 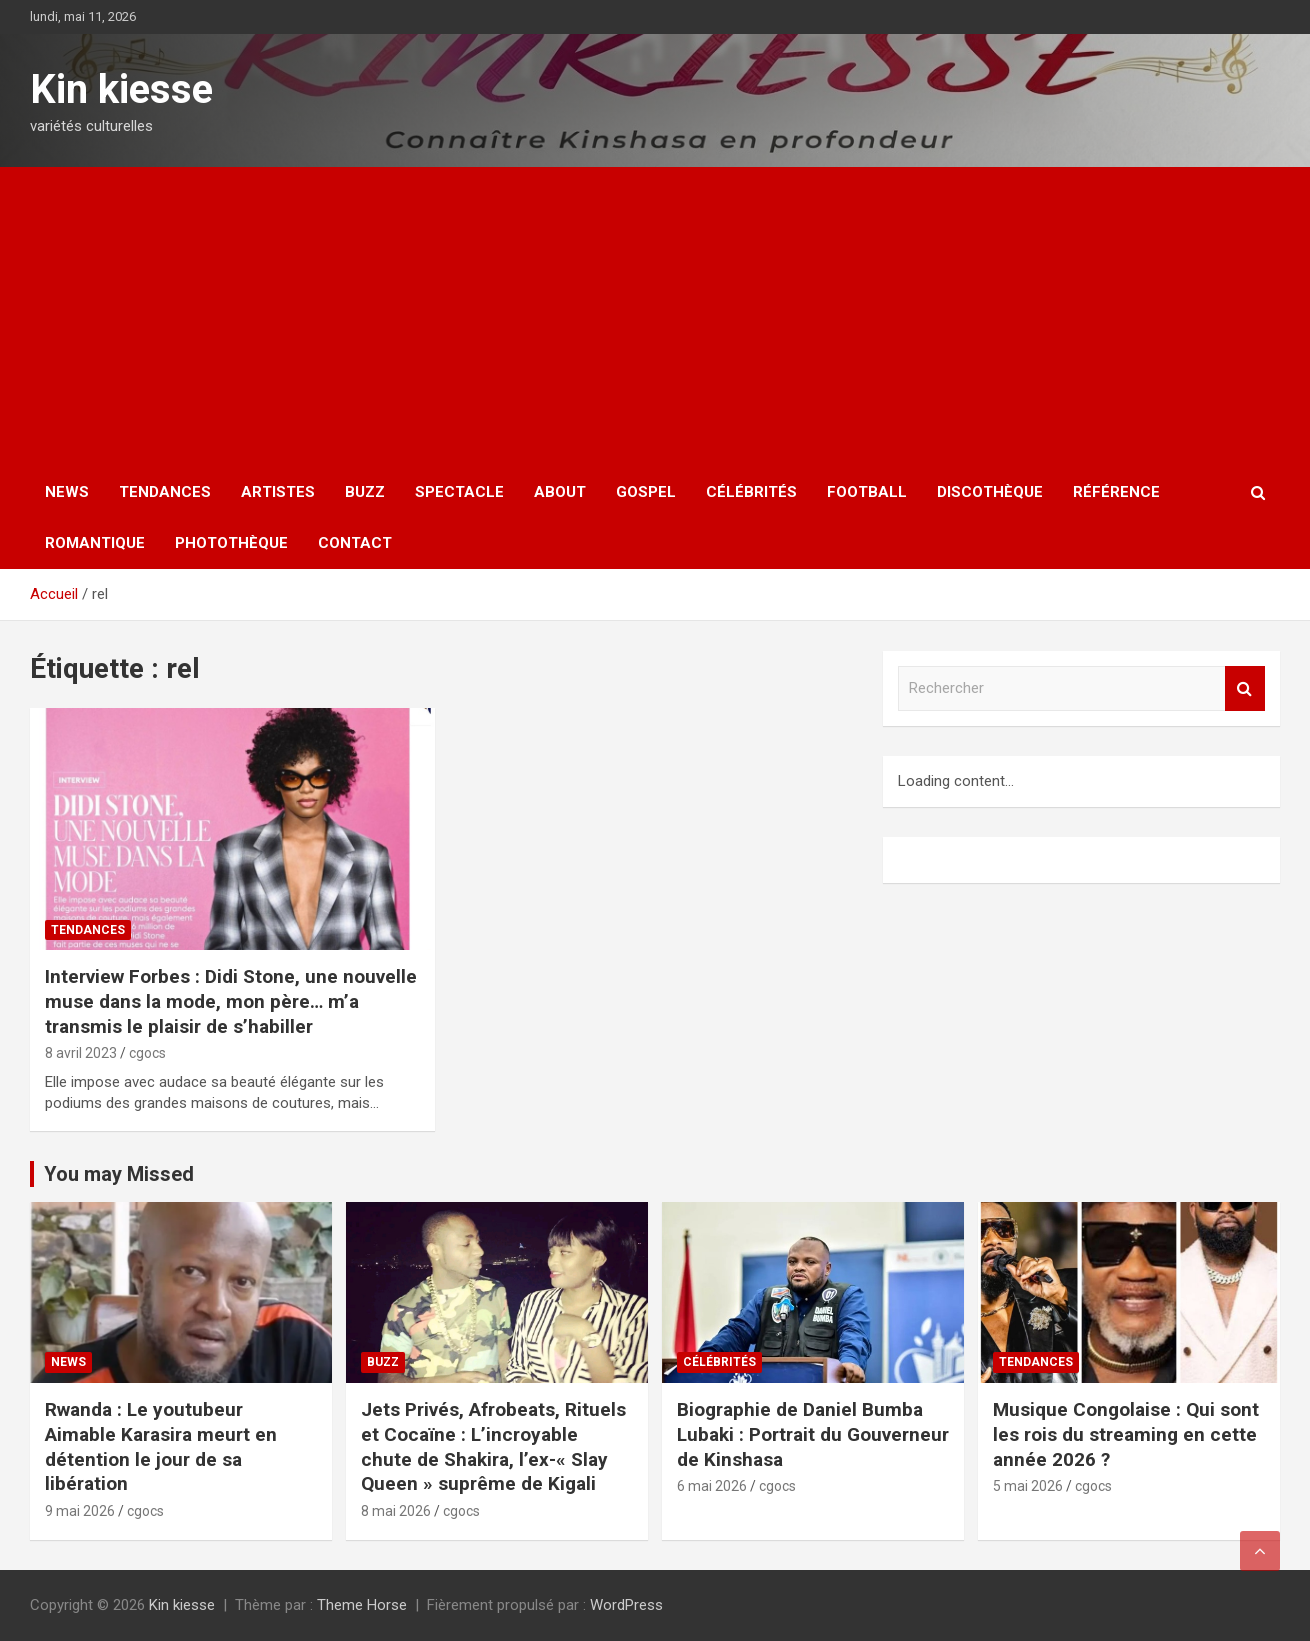 I want to click on Spectacle, so click(x=459, y=492).